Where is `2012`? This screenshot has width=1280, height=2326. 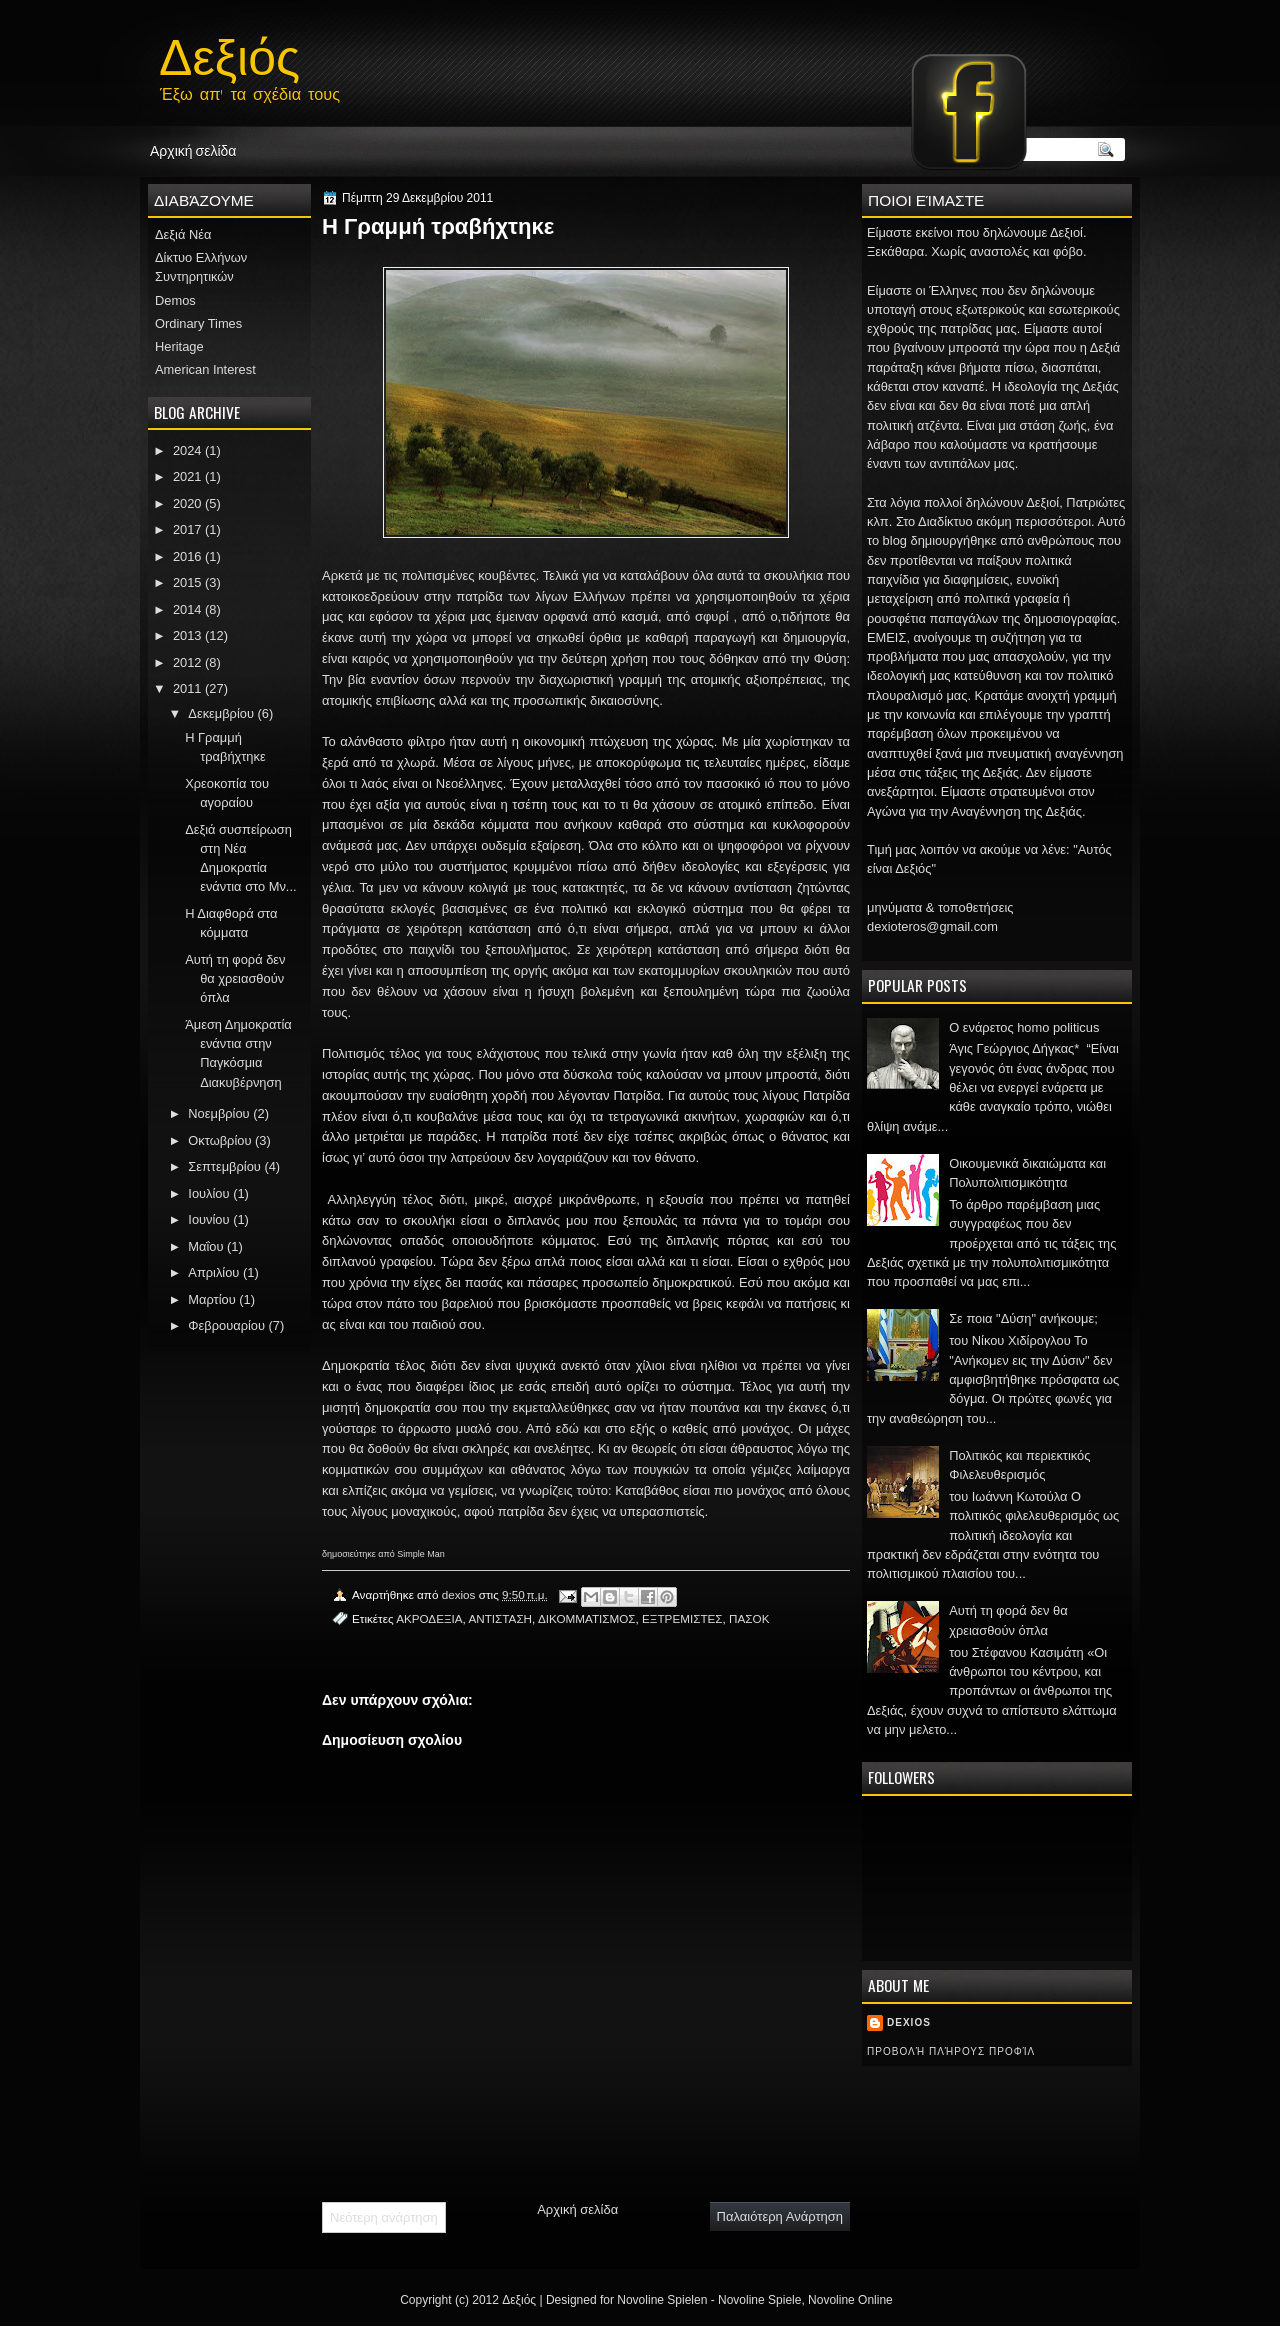 2012 is located at coordinates (187, 662).